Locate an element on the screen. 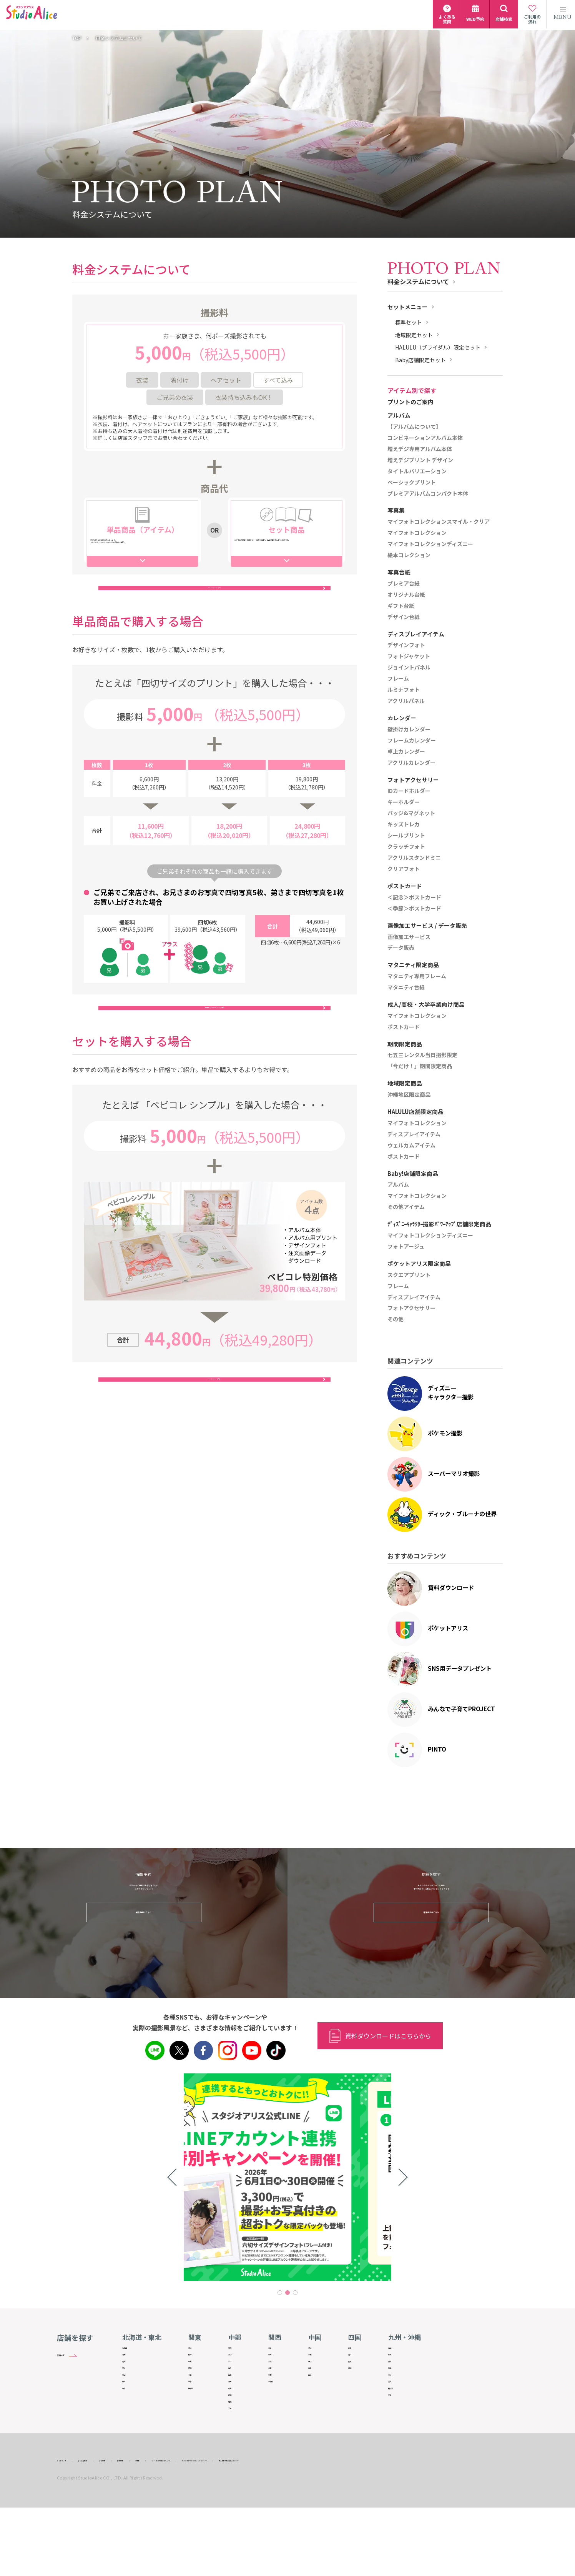 The image size is (575, 2576). フォトアージュ is located at coordinates (405, 1246).